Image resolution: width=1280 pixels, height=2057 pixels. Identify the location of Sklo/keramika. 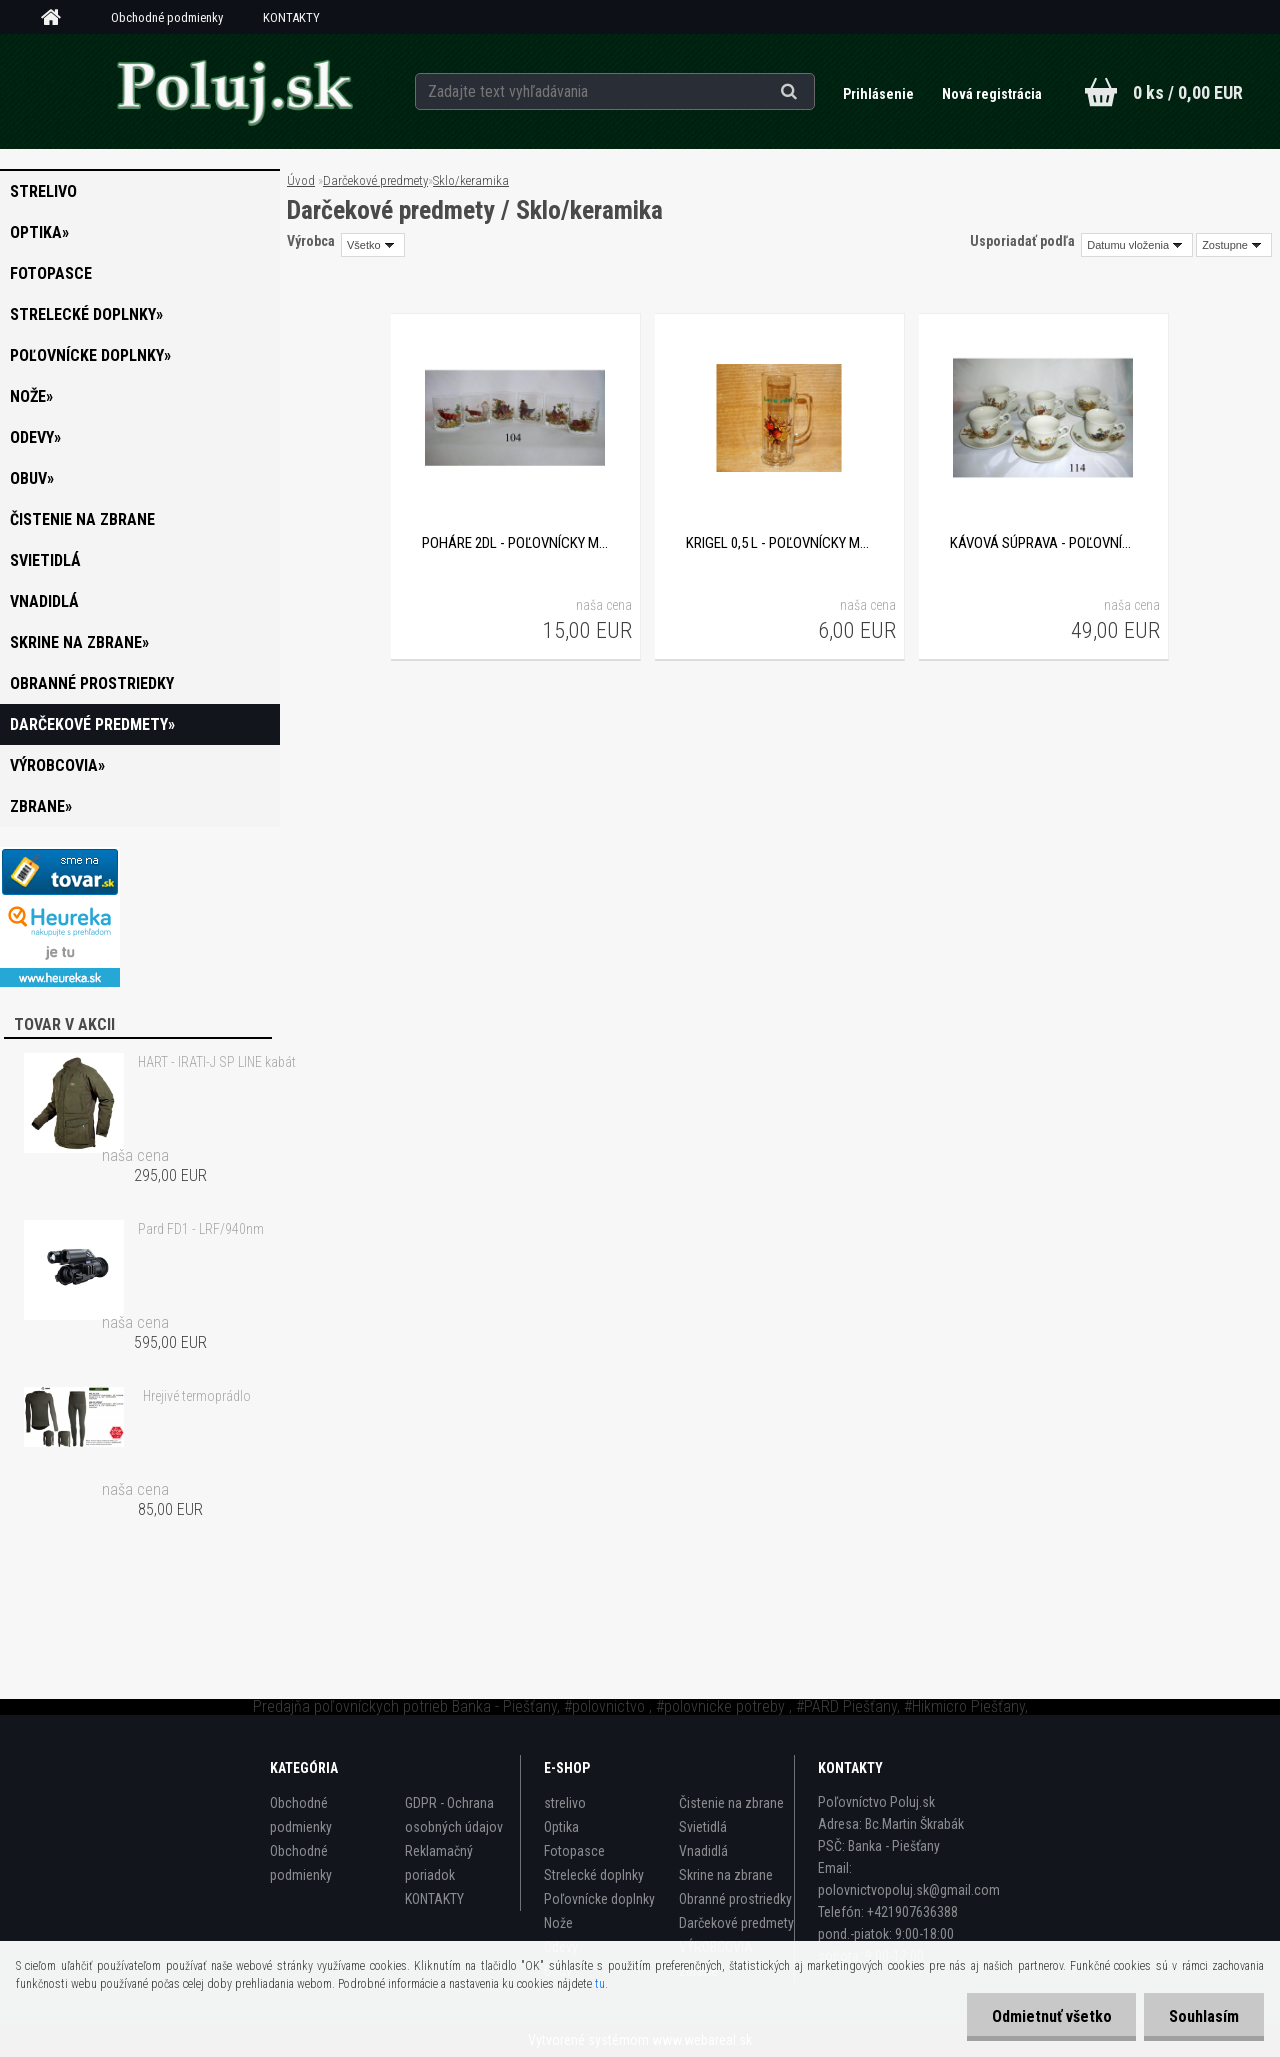
(471, 180).